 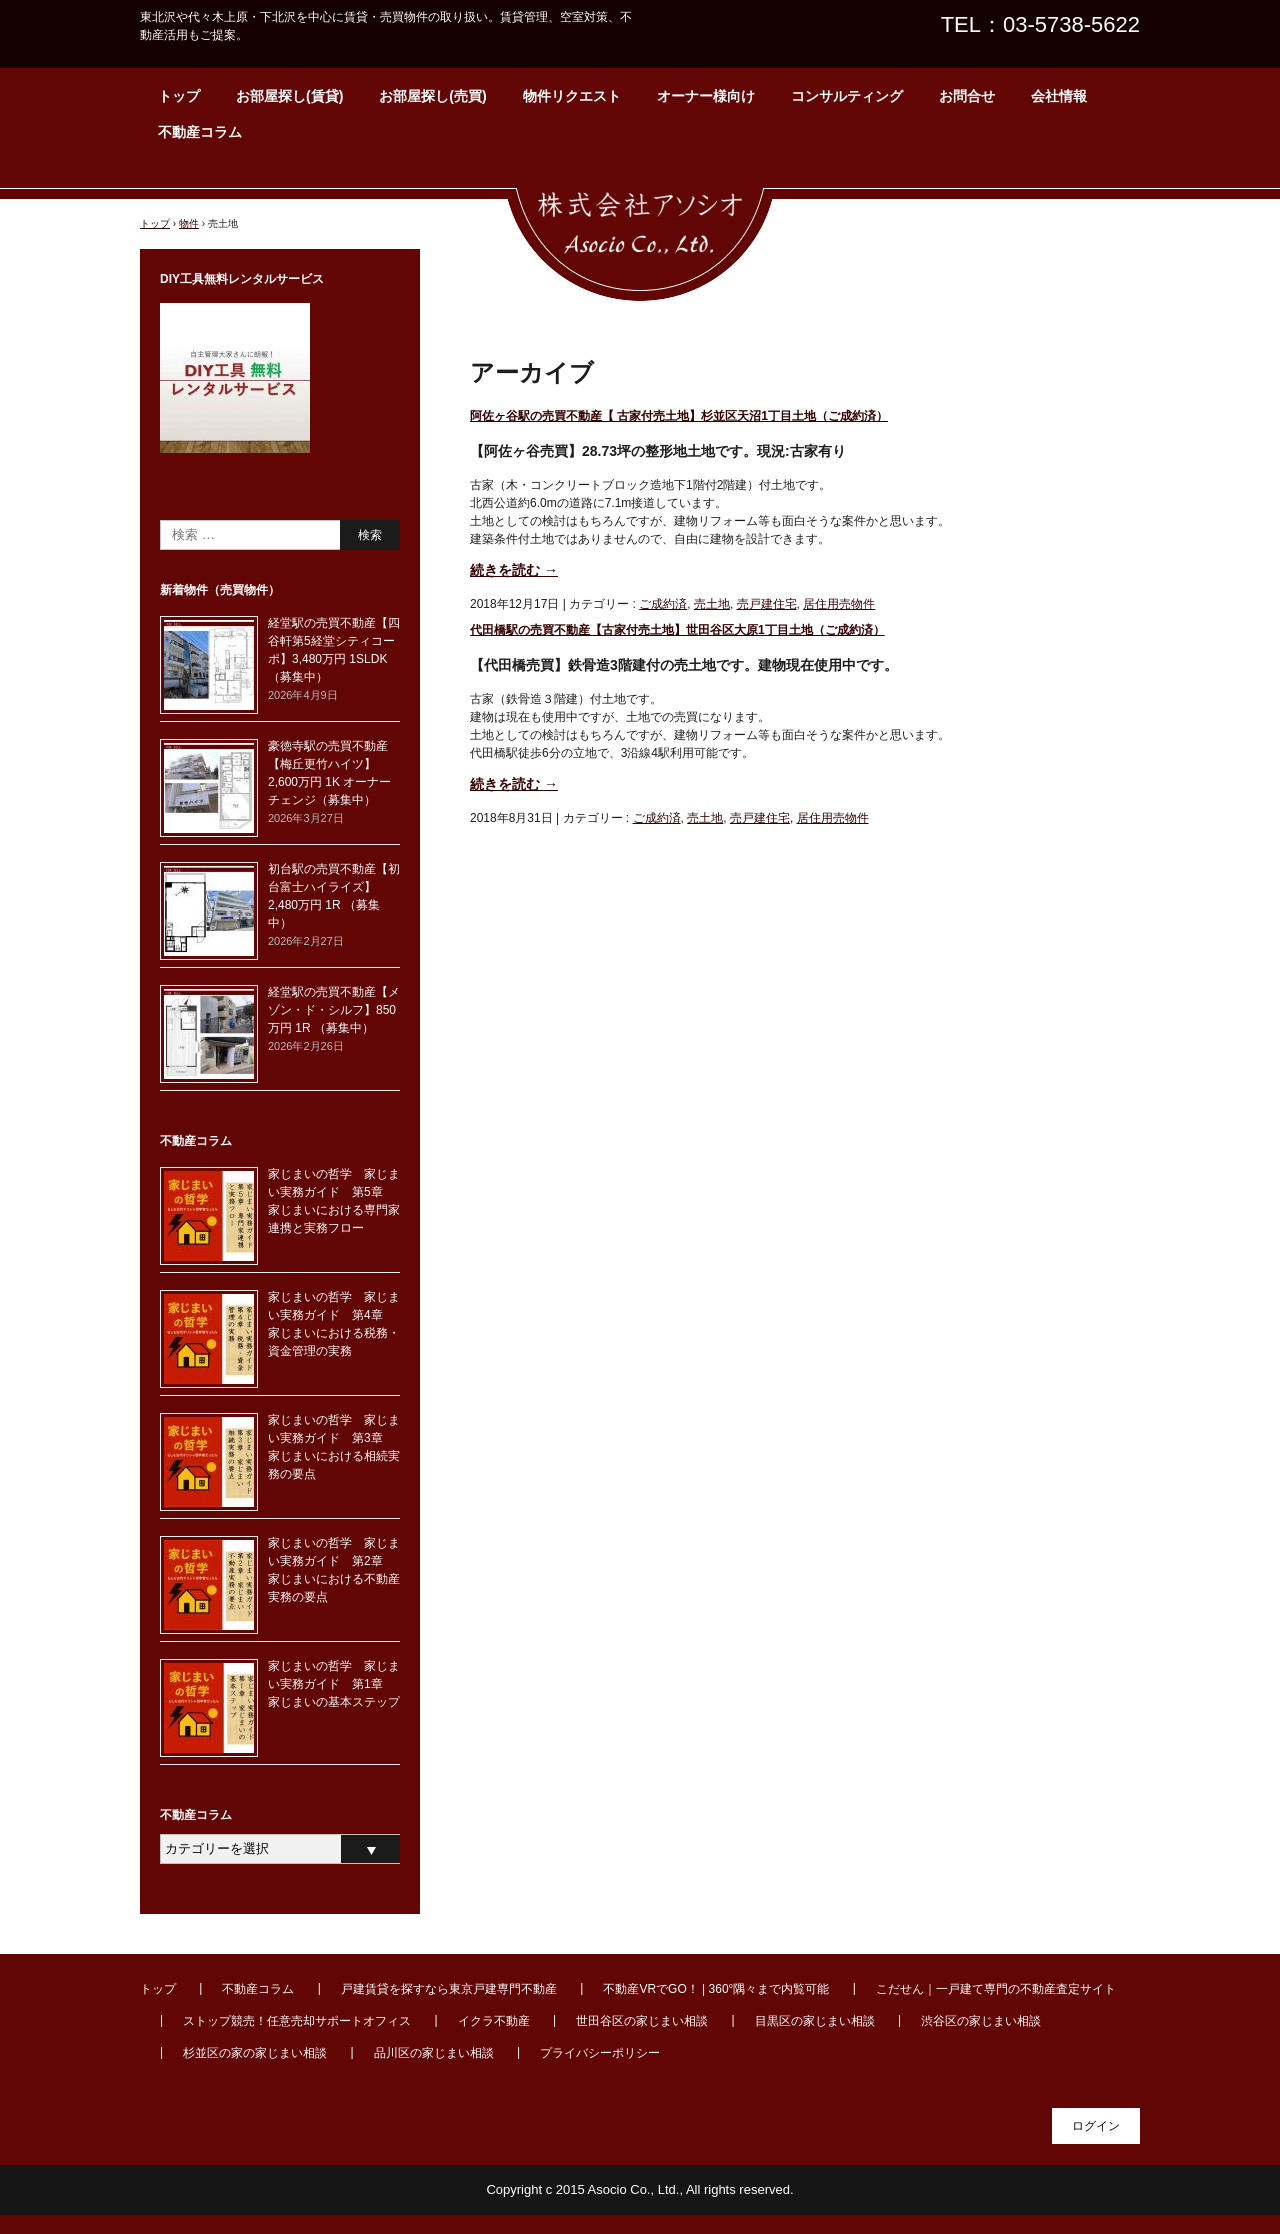 I want to click on 居住用売物件, so click(x=839, y=604).